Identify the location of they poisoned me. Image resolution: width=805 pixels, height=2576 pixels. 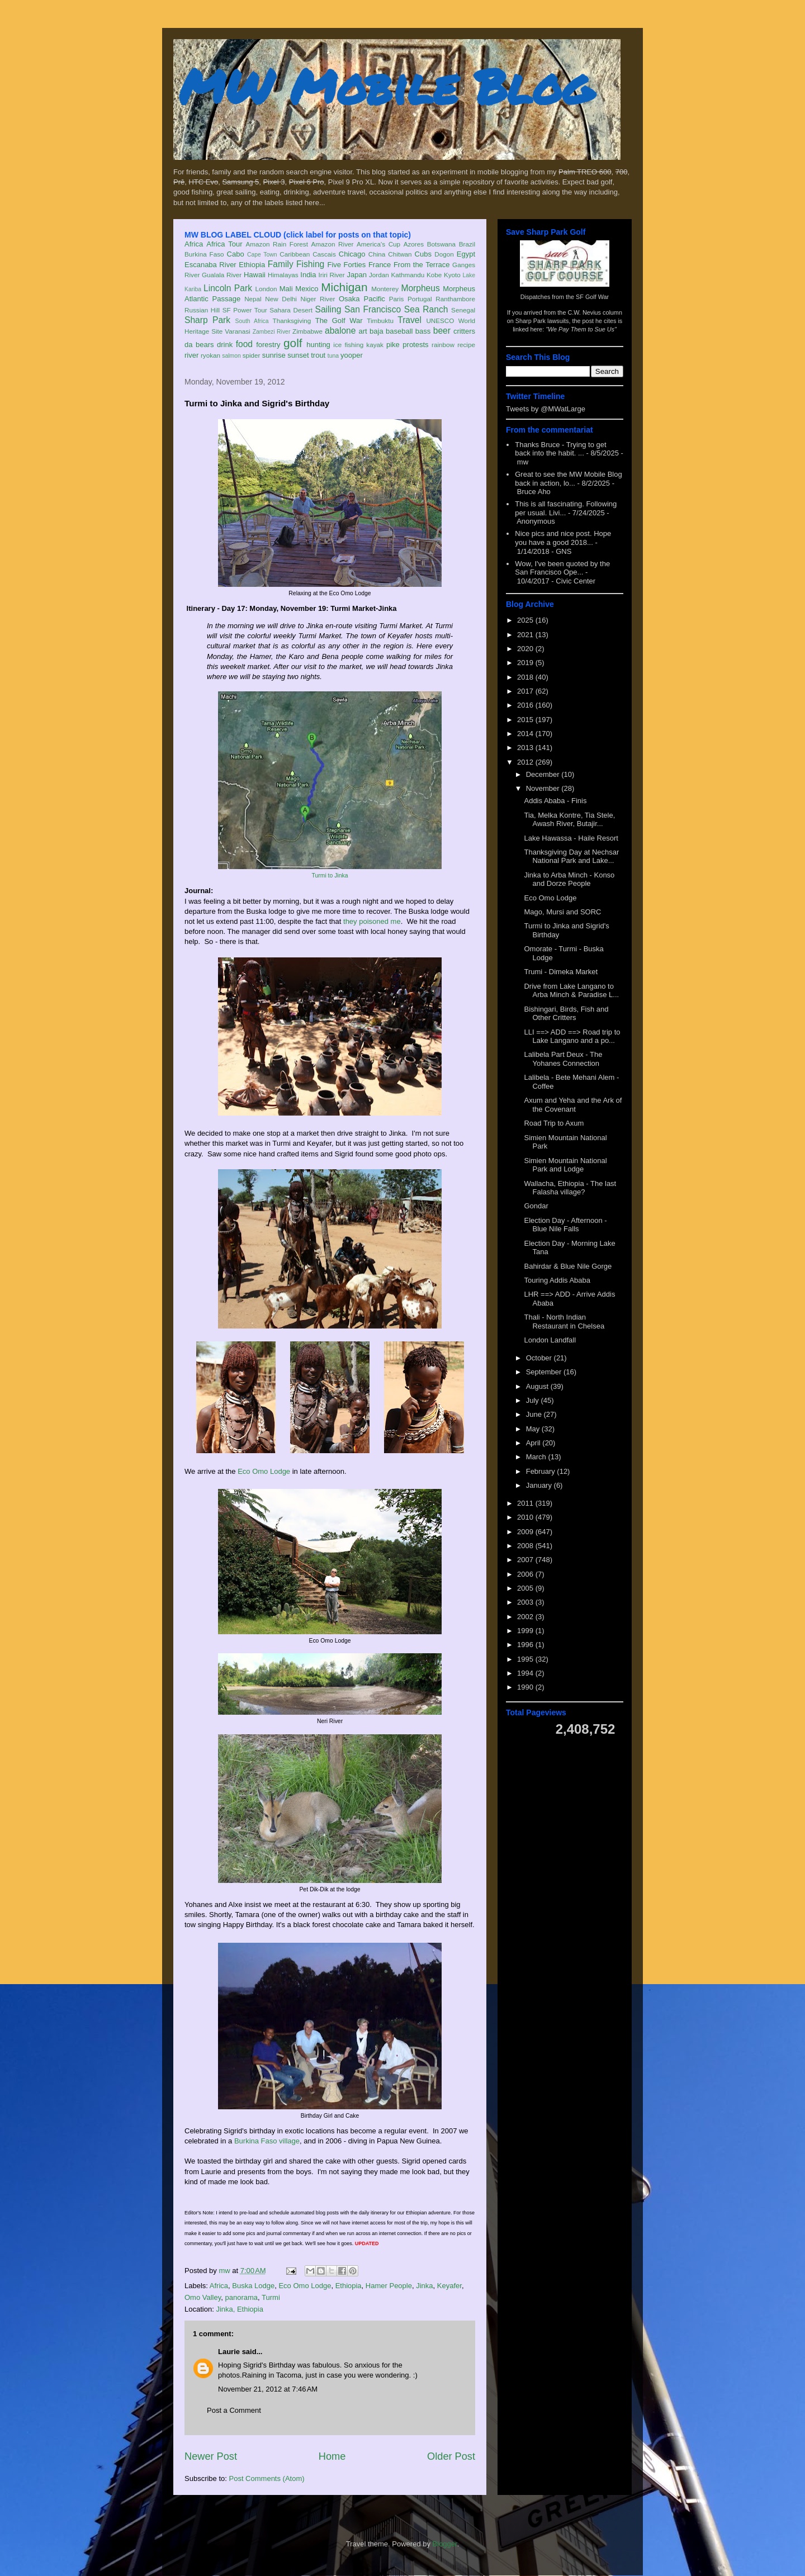
(372, 921).